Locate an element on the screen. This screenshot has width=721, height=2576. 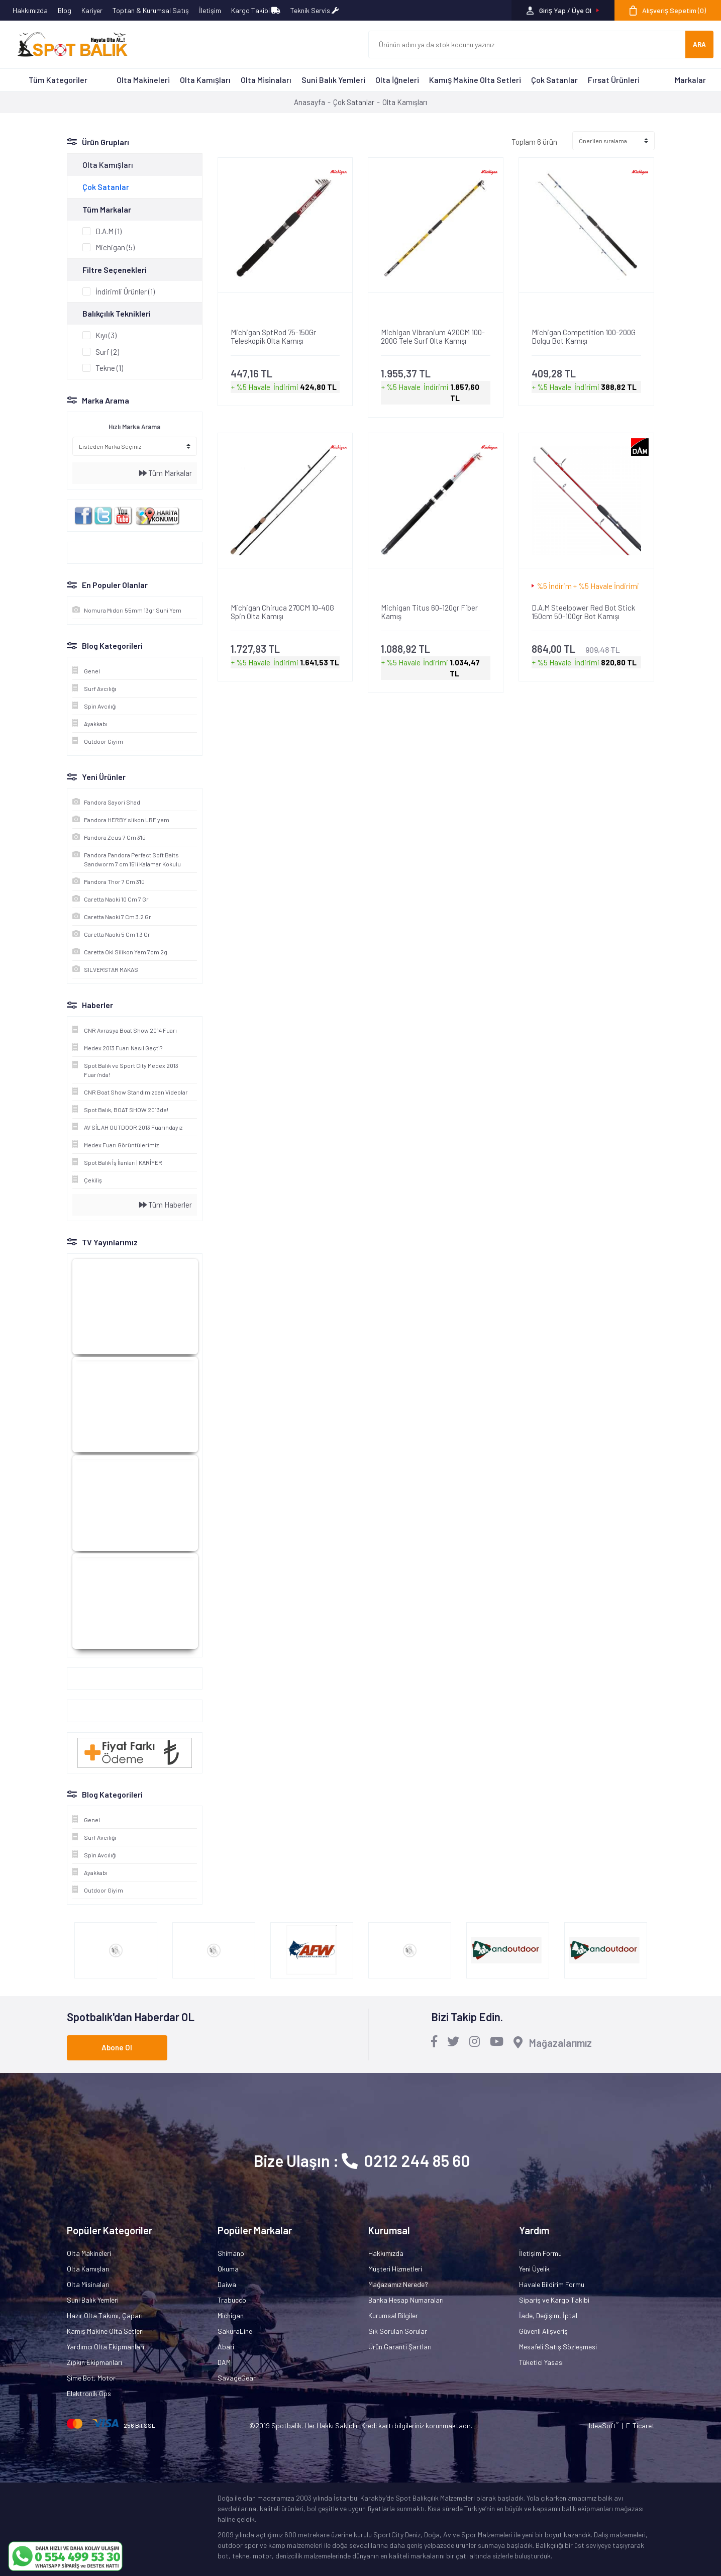
Yeni Üyelik is located at coordinates (534, 2268).